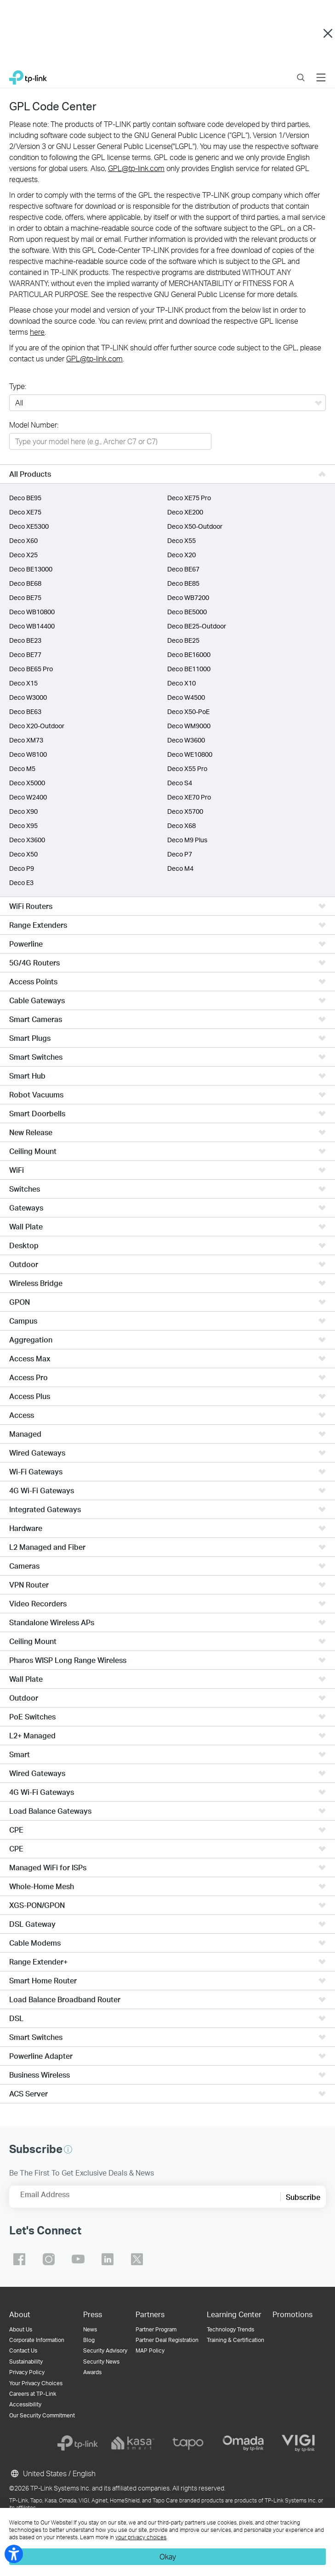  What do you see at coordinates (23, 811) in the screenshot?
I see `Deco X90` at bounding box center [23, 811].